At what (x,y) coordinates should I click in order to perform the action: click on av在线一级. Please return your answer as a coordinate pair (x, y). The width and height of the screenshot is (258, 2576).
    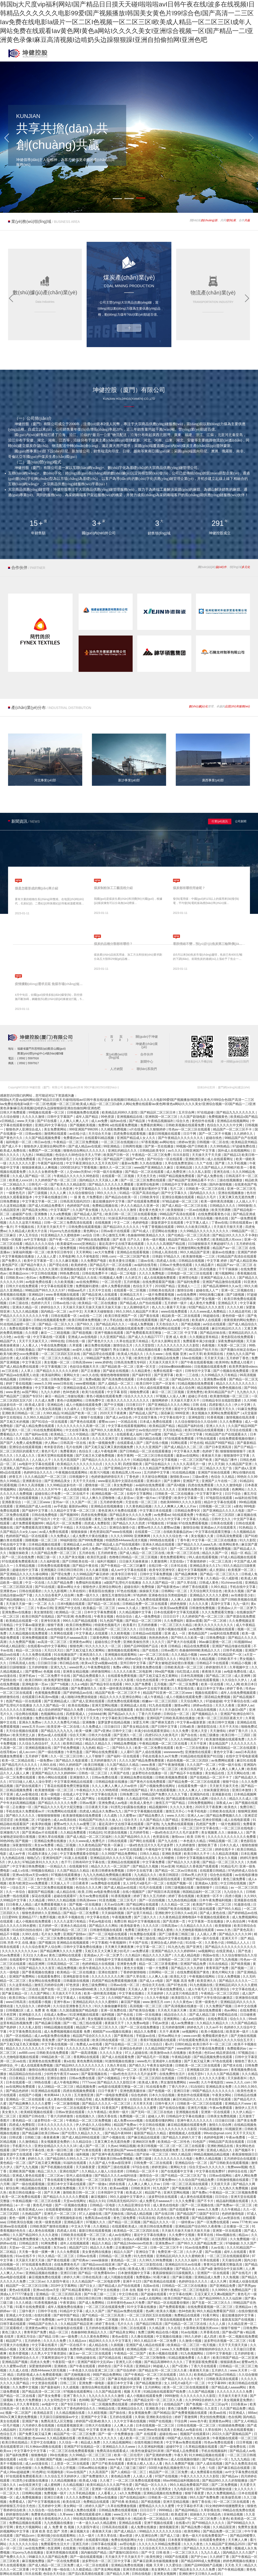
    Looking at the image, I should click on (22, 1337).